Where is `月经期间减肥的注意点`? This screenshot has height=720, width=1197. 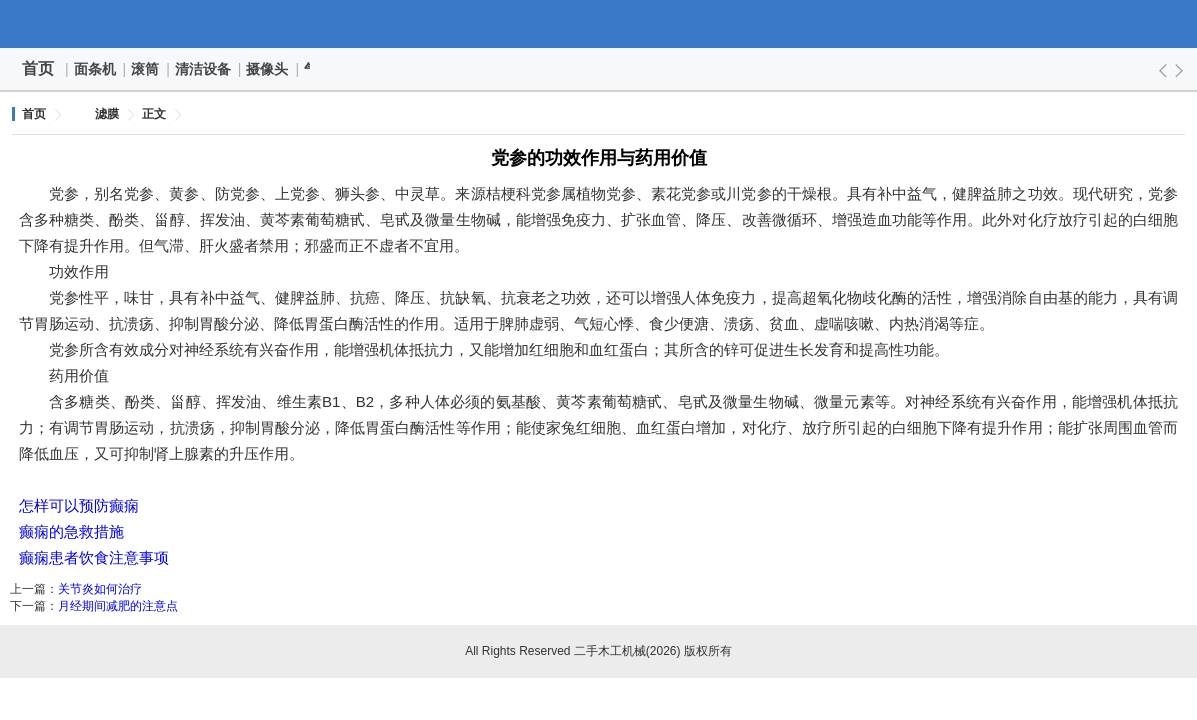 月经期间减肥的注意点 is located at coordinates (118, 606).